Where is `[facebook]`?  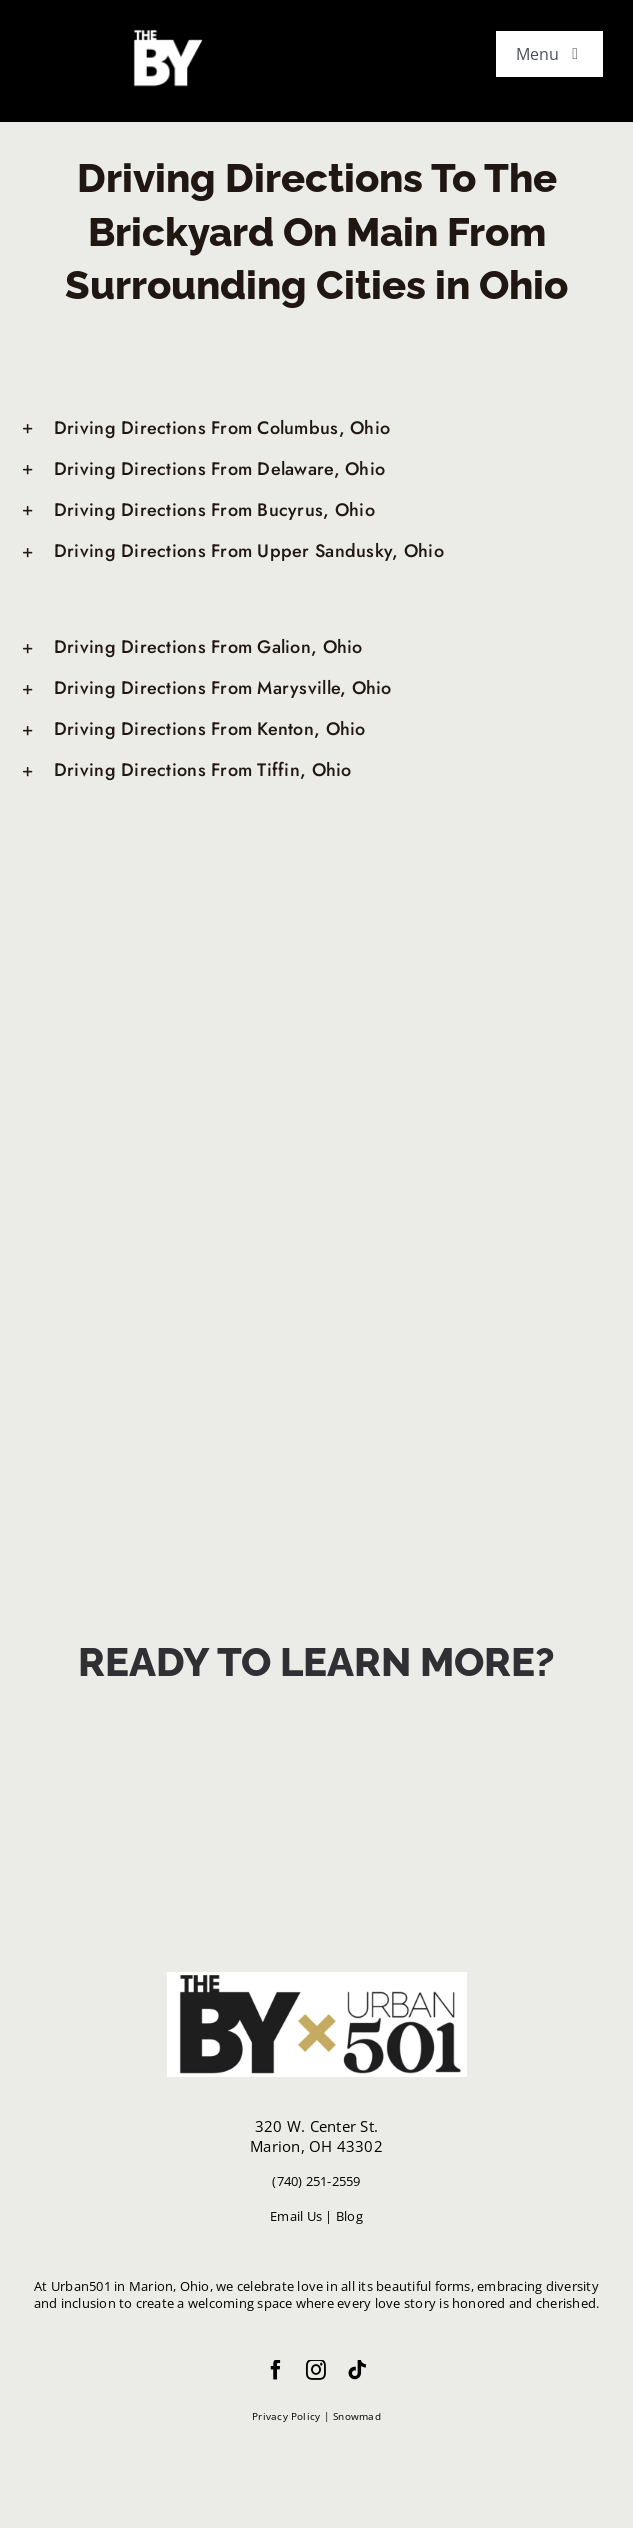
[facebook] is located at coordinates (276, 2370).